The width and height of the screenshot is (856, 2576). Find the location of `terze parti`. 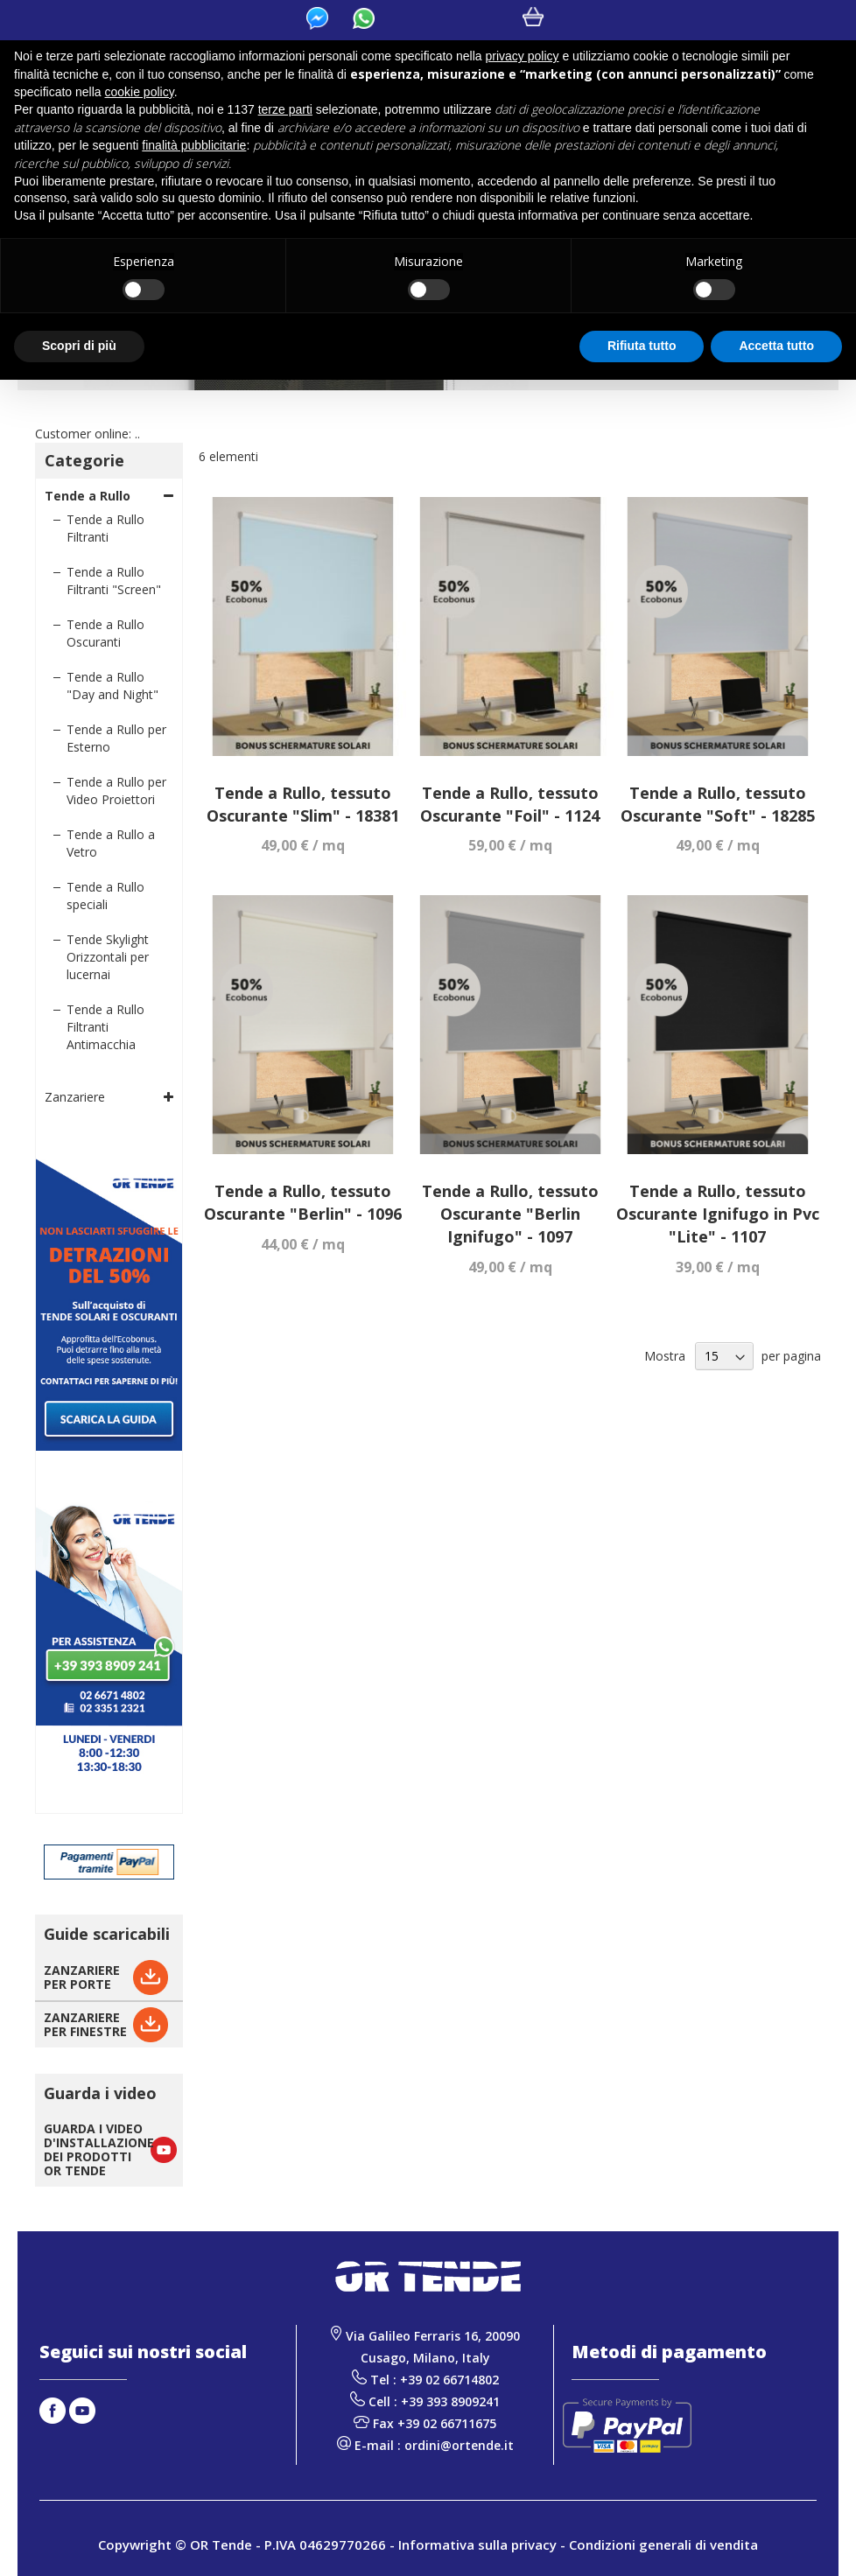

terze parti is located at coordinates (285, 109).